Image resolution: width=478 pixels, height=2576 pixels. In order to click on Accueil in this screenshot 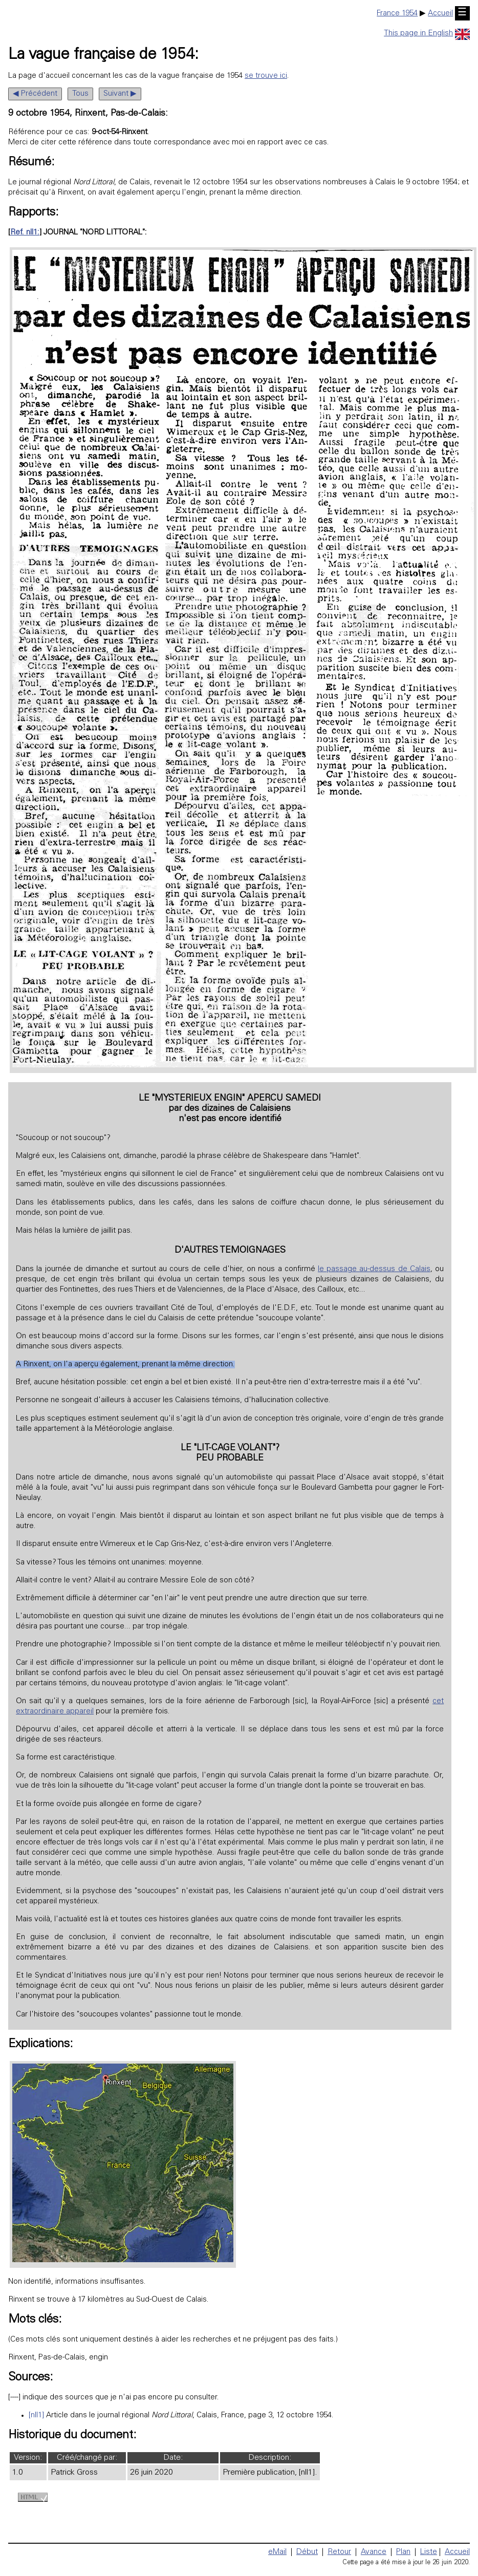, I will do `click(440, 13)`.